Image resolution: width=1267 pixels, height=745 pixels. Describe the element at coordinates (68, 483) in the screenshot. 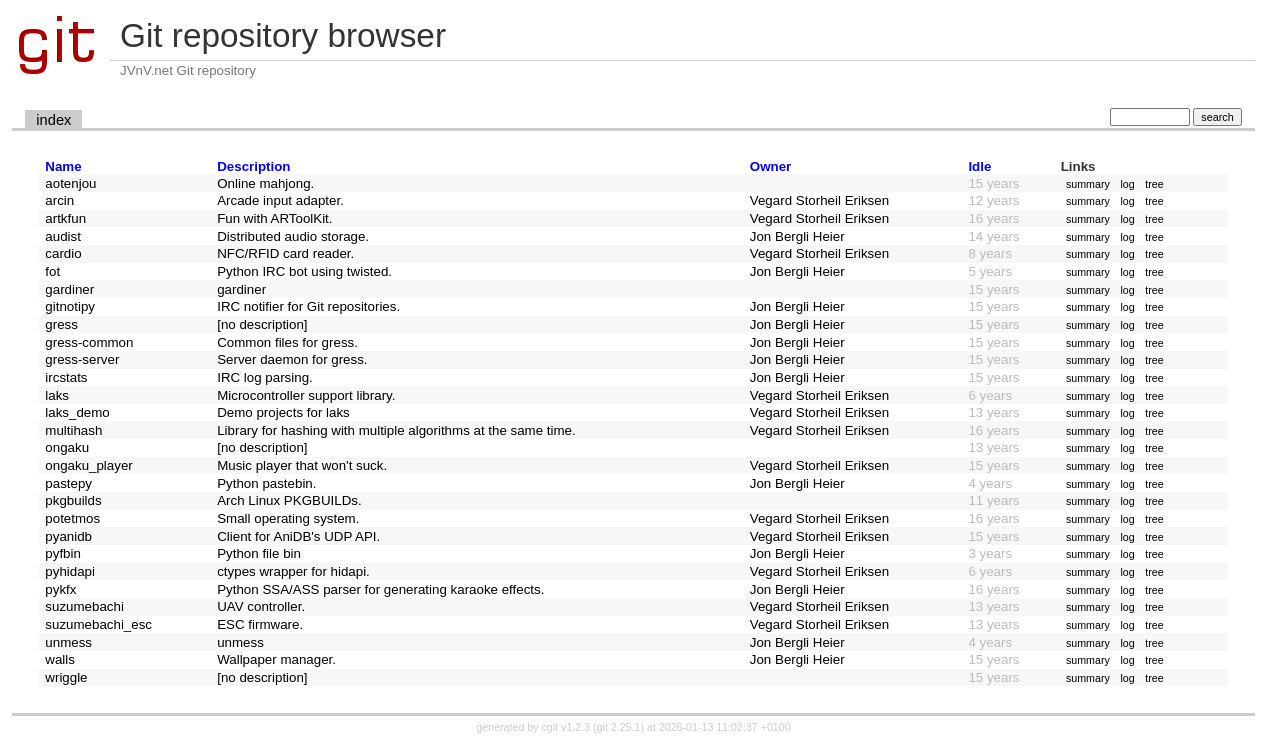

I see `pastepy` at that location.